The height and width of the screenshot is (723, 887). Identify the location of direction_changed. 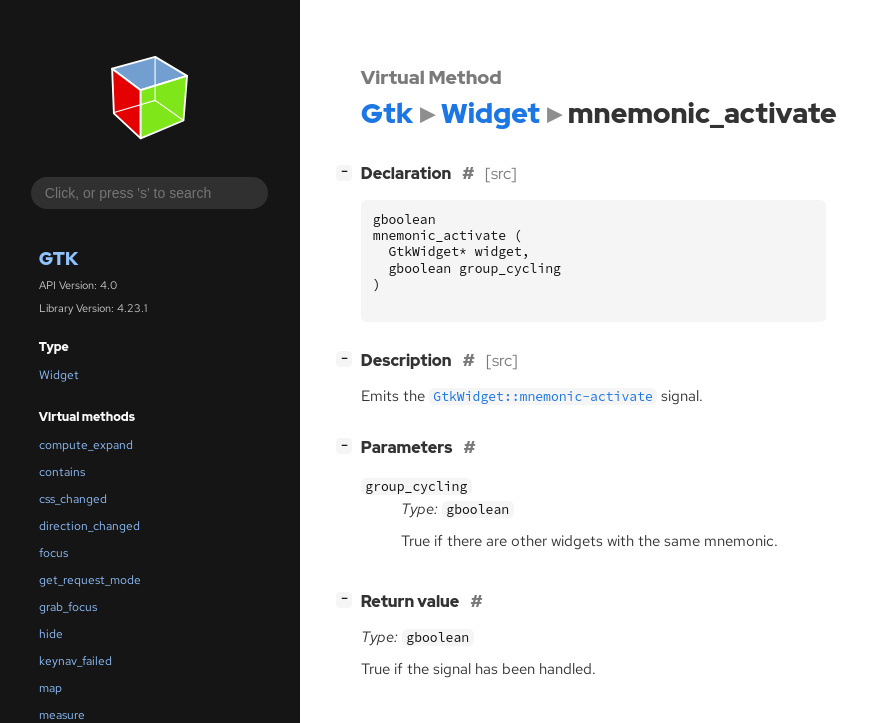
(89, 526).